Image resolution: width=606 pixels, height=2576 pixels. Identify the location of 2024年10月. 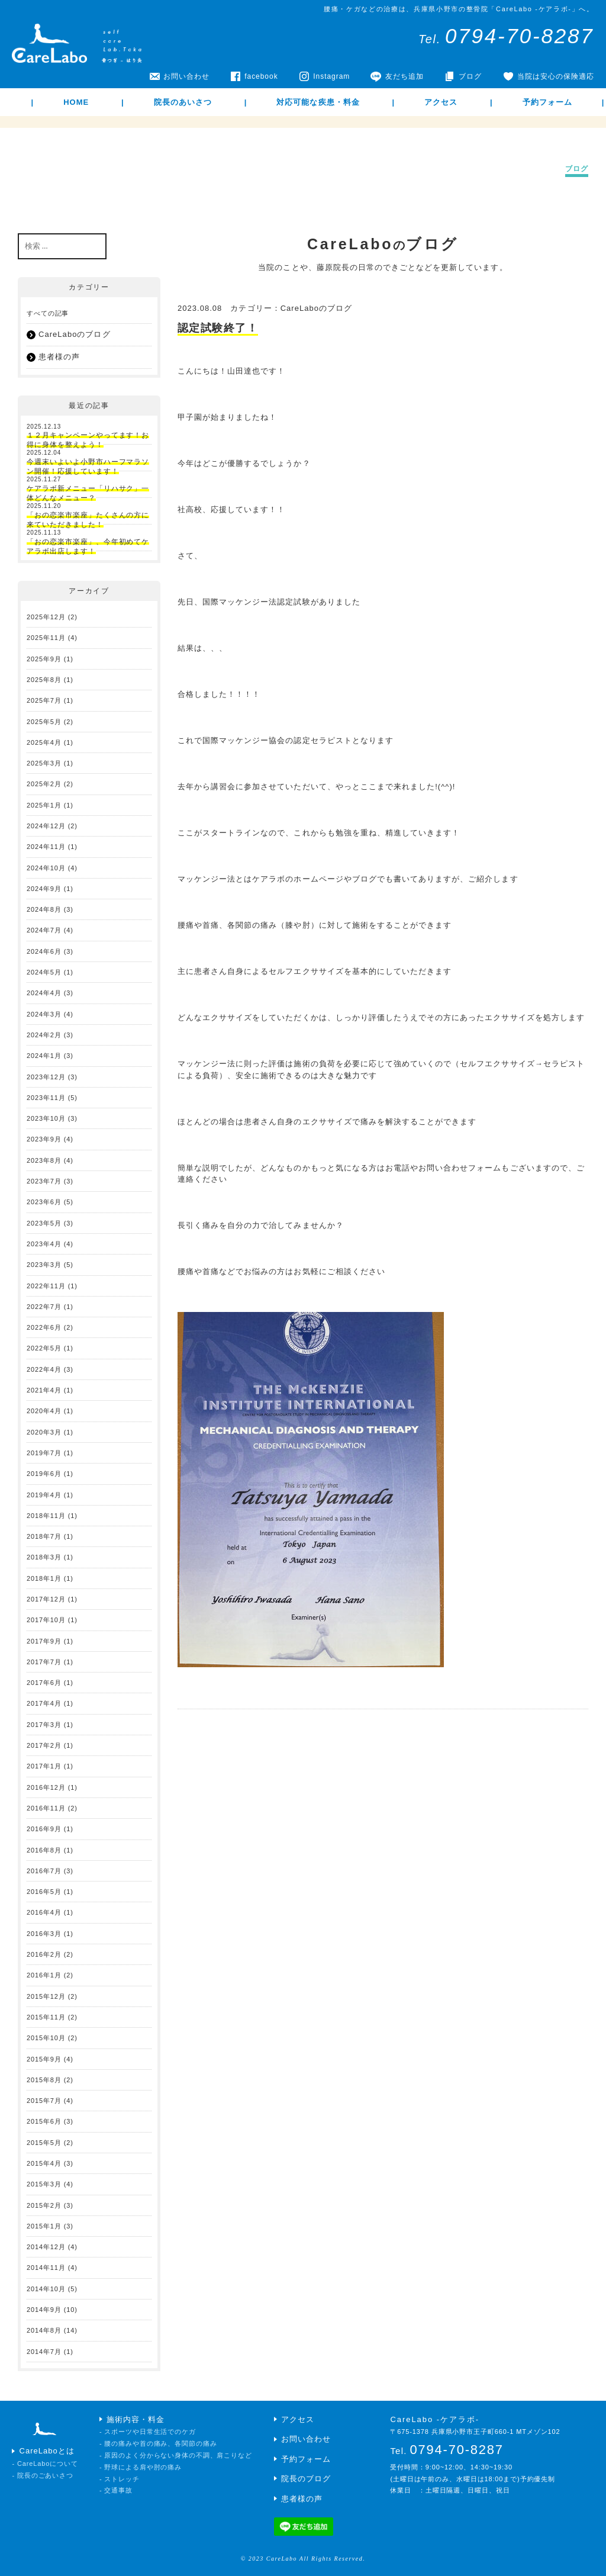
(46, 867).